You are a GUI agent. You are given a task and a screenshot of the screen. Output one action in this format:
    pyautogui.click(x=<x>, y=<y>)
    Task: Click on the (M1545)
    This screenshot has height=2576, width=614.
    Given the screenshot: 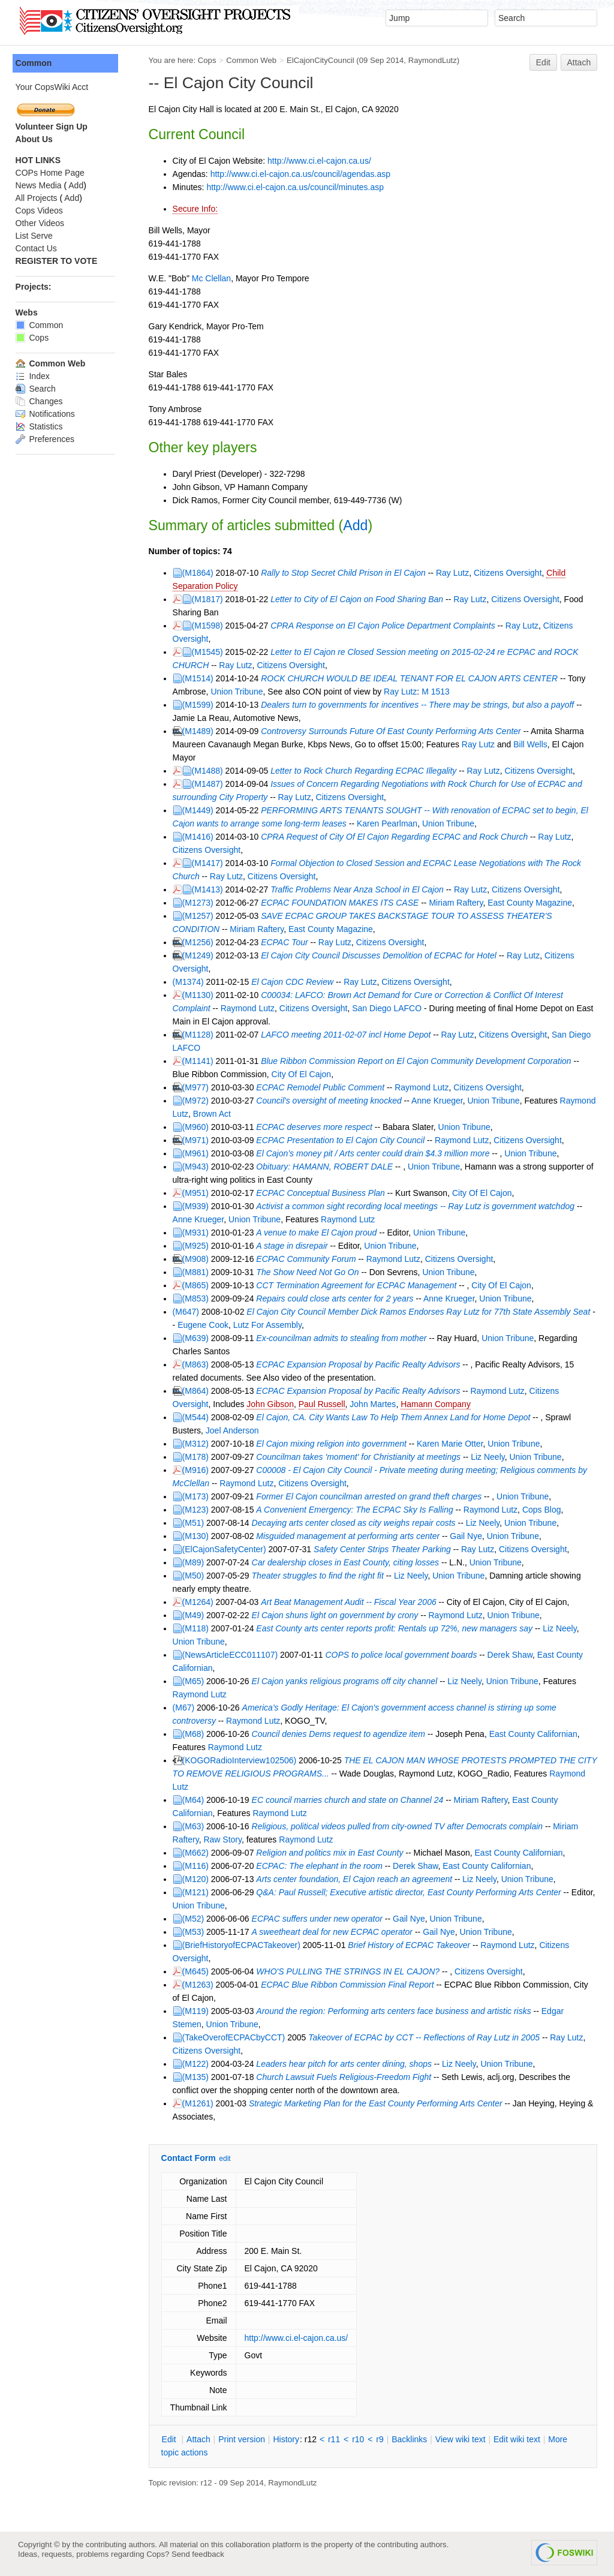 What is the action you would take?
    pyautogui.click(x=209, y=652)
    